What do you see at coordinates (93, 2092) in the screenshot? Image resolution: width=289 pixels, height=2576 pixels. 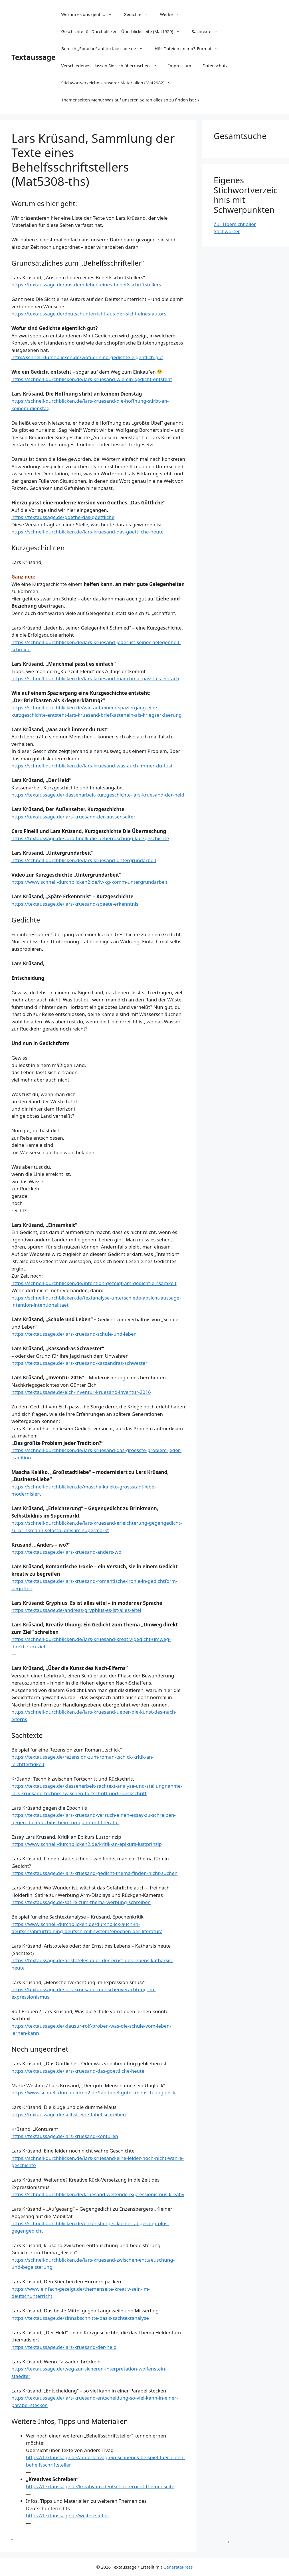 I see `https://www.schnell-durchblicken2.de/fab-fabel-guter-mensch-unglueck` at bounding box center [93, 2092].